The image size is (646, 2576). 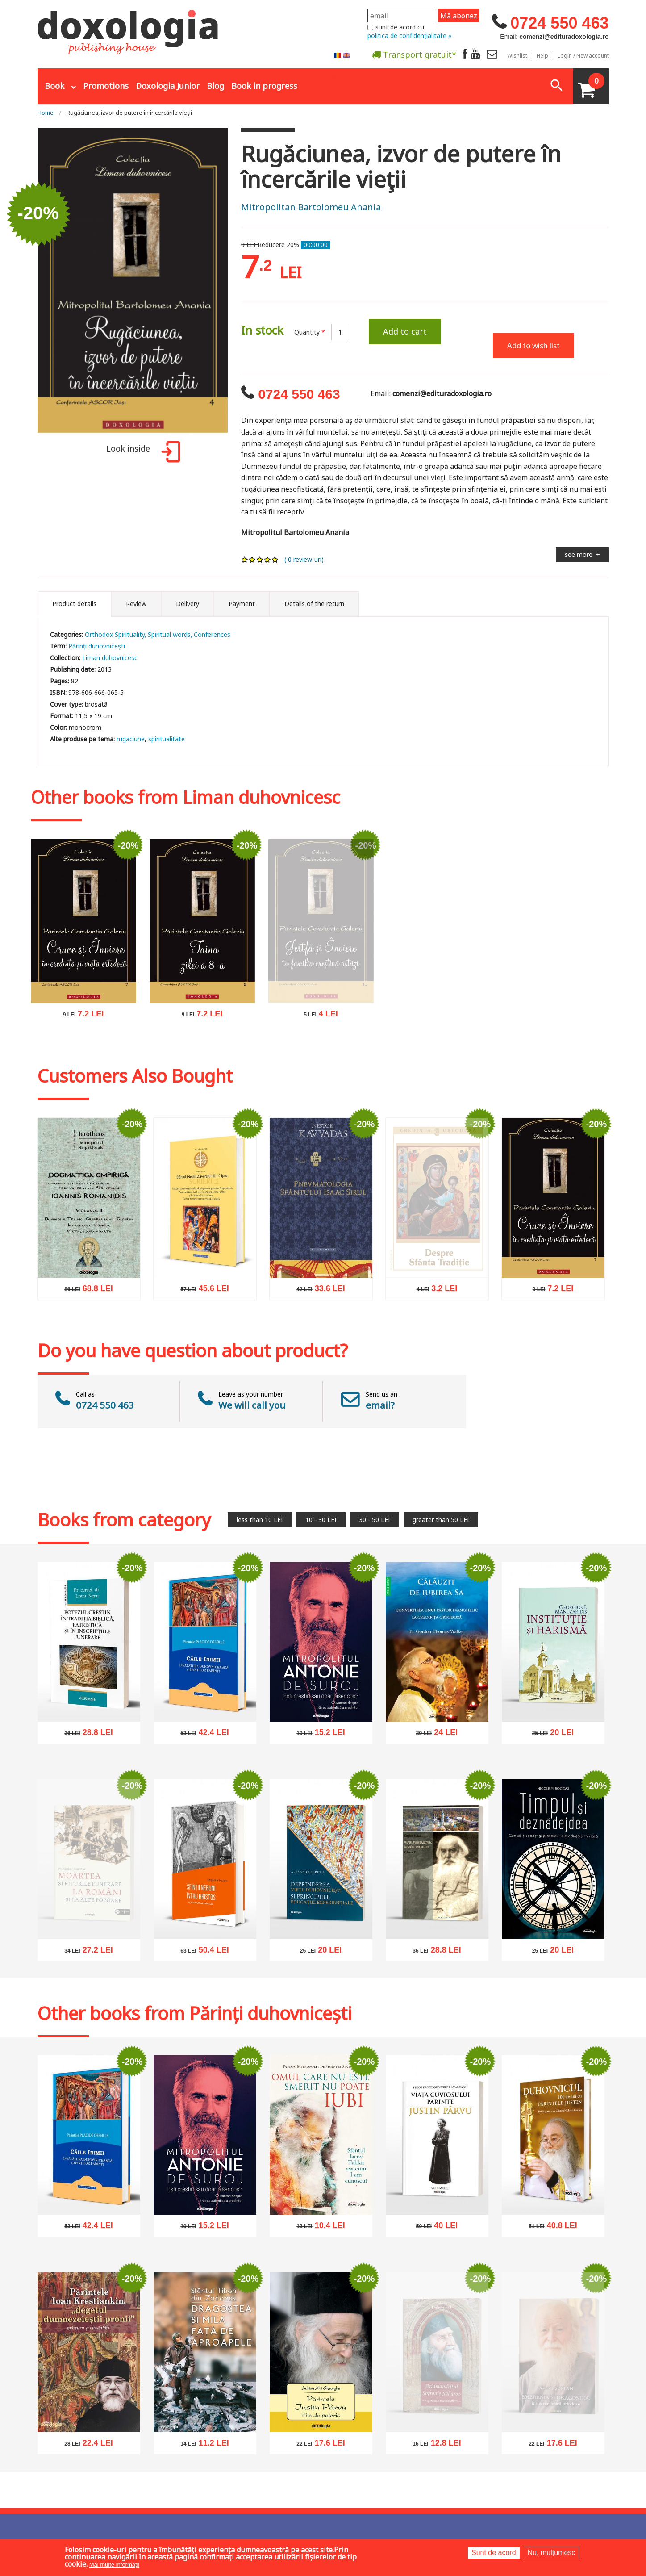 What do you see at coordinates (533, 345) in the screenshot?
I see `Add to wish list` at bounding box center [533, 345].